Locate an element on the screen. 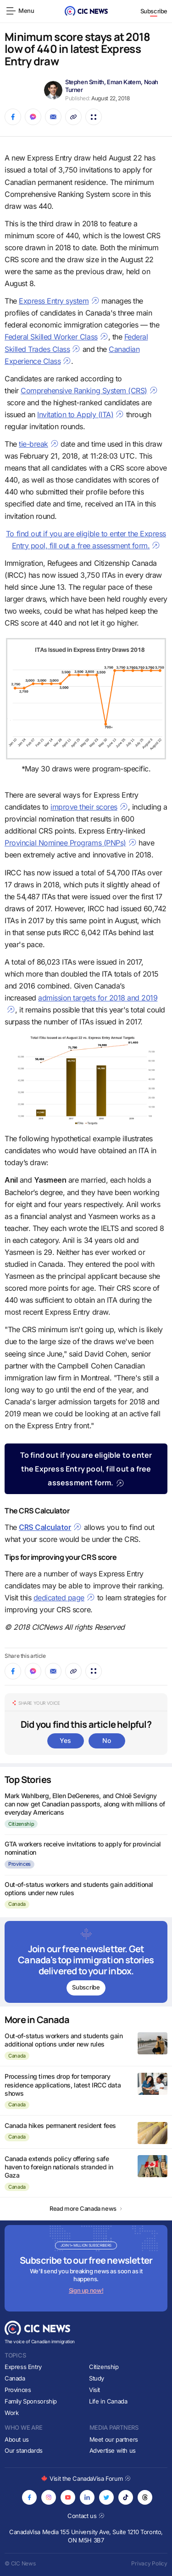 This screenshot has width=172, height=2576. Federal Skilled Worker Class is located at coordinates (56, 336).